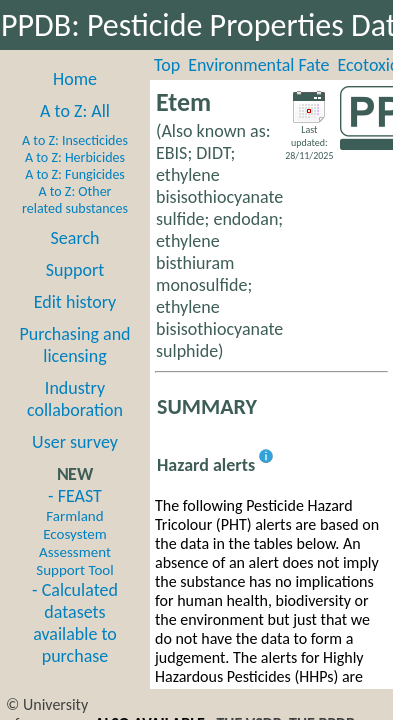 This screenshot has width=393, height=720. What do you see at coordinates (75, 157) in the screenshot?
I see `A to Z: Herbicides` at bounding box center [75, 157].